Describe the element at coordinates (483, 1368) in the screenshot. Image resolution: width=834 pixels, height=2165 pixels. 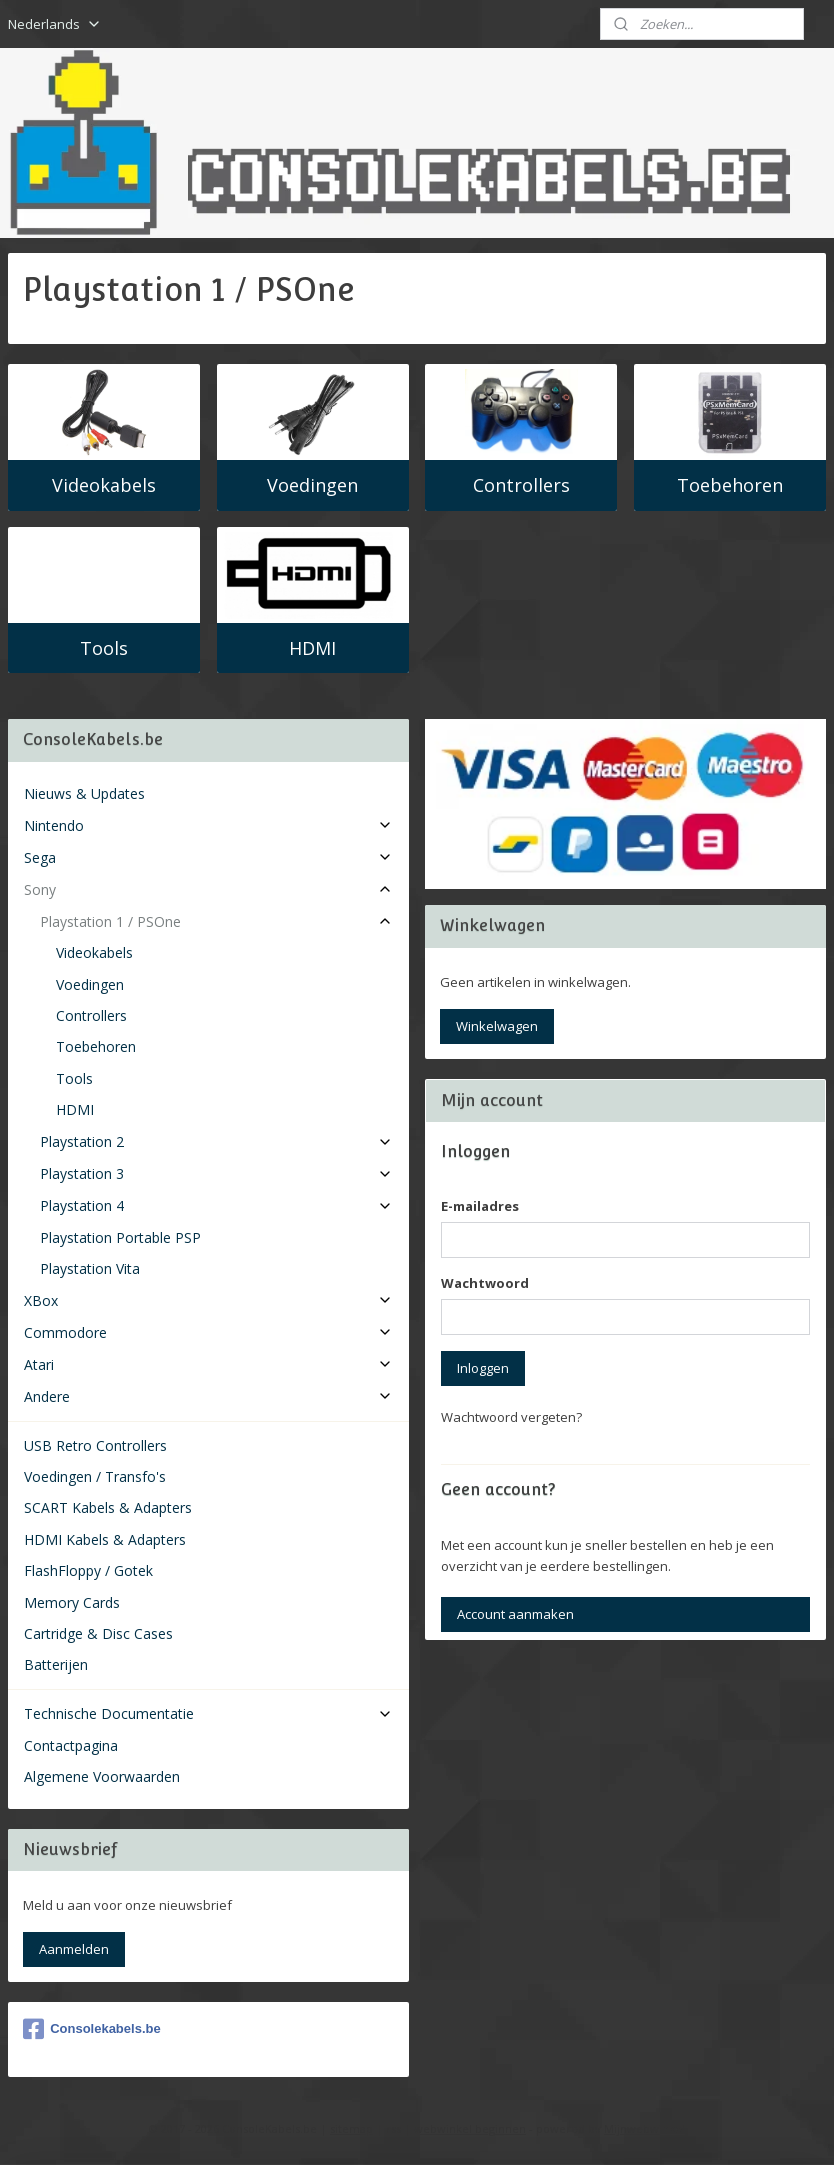
I see `Inloggen` at that location.